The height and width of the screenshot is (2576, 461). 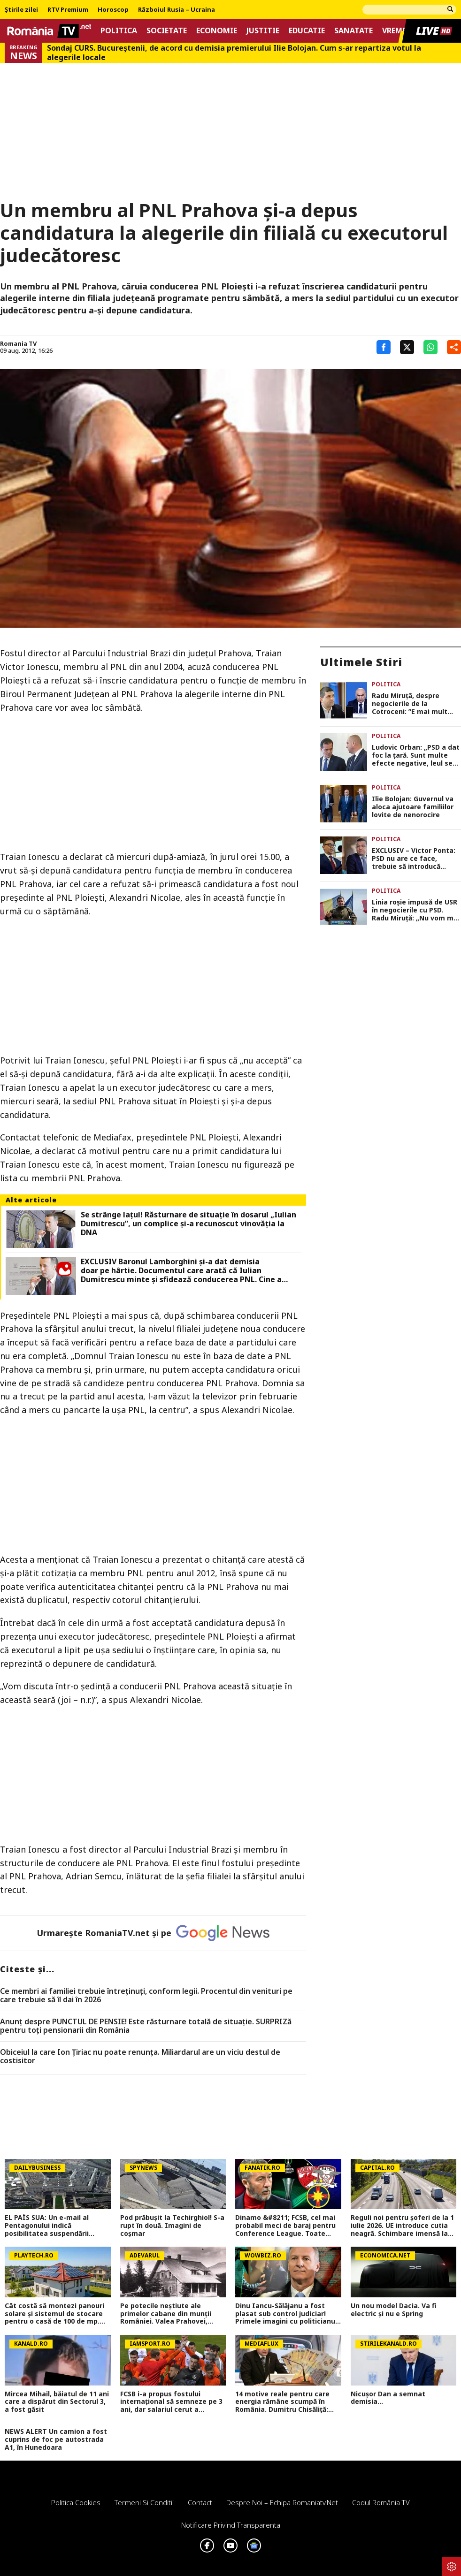 I want to click on Politica Cookies, so click(x=75, y=2502).